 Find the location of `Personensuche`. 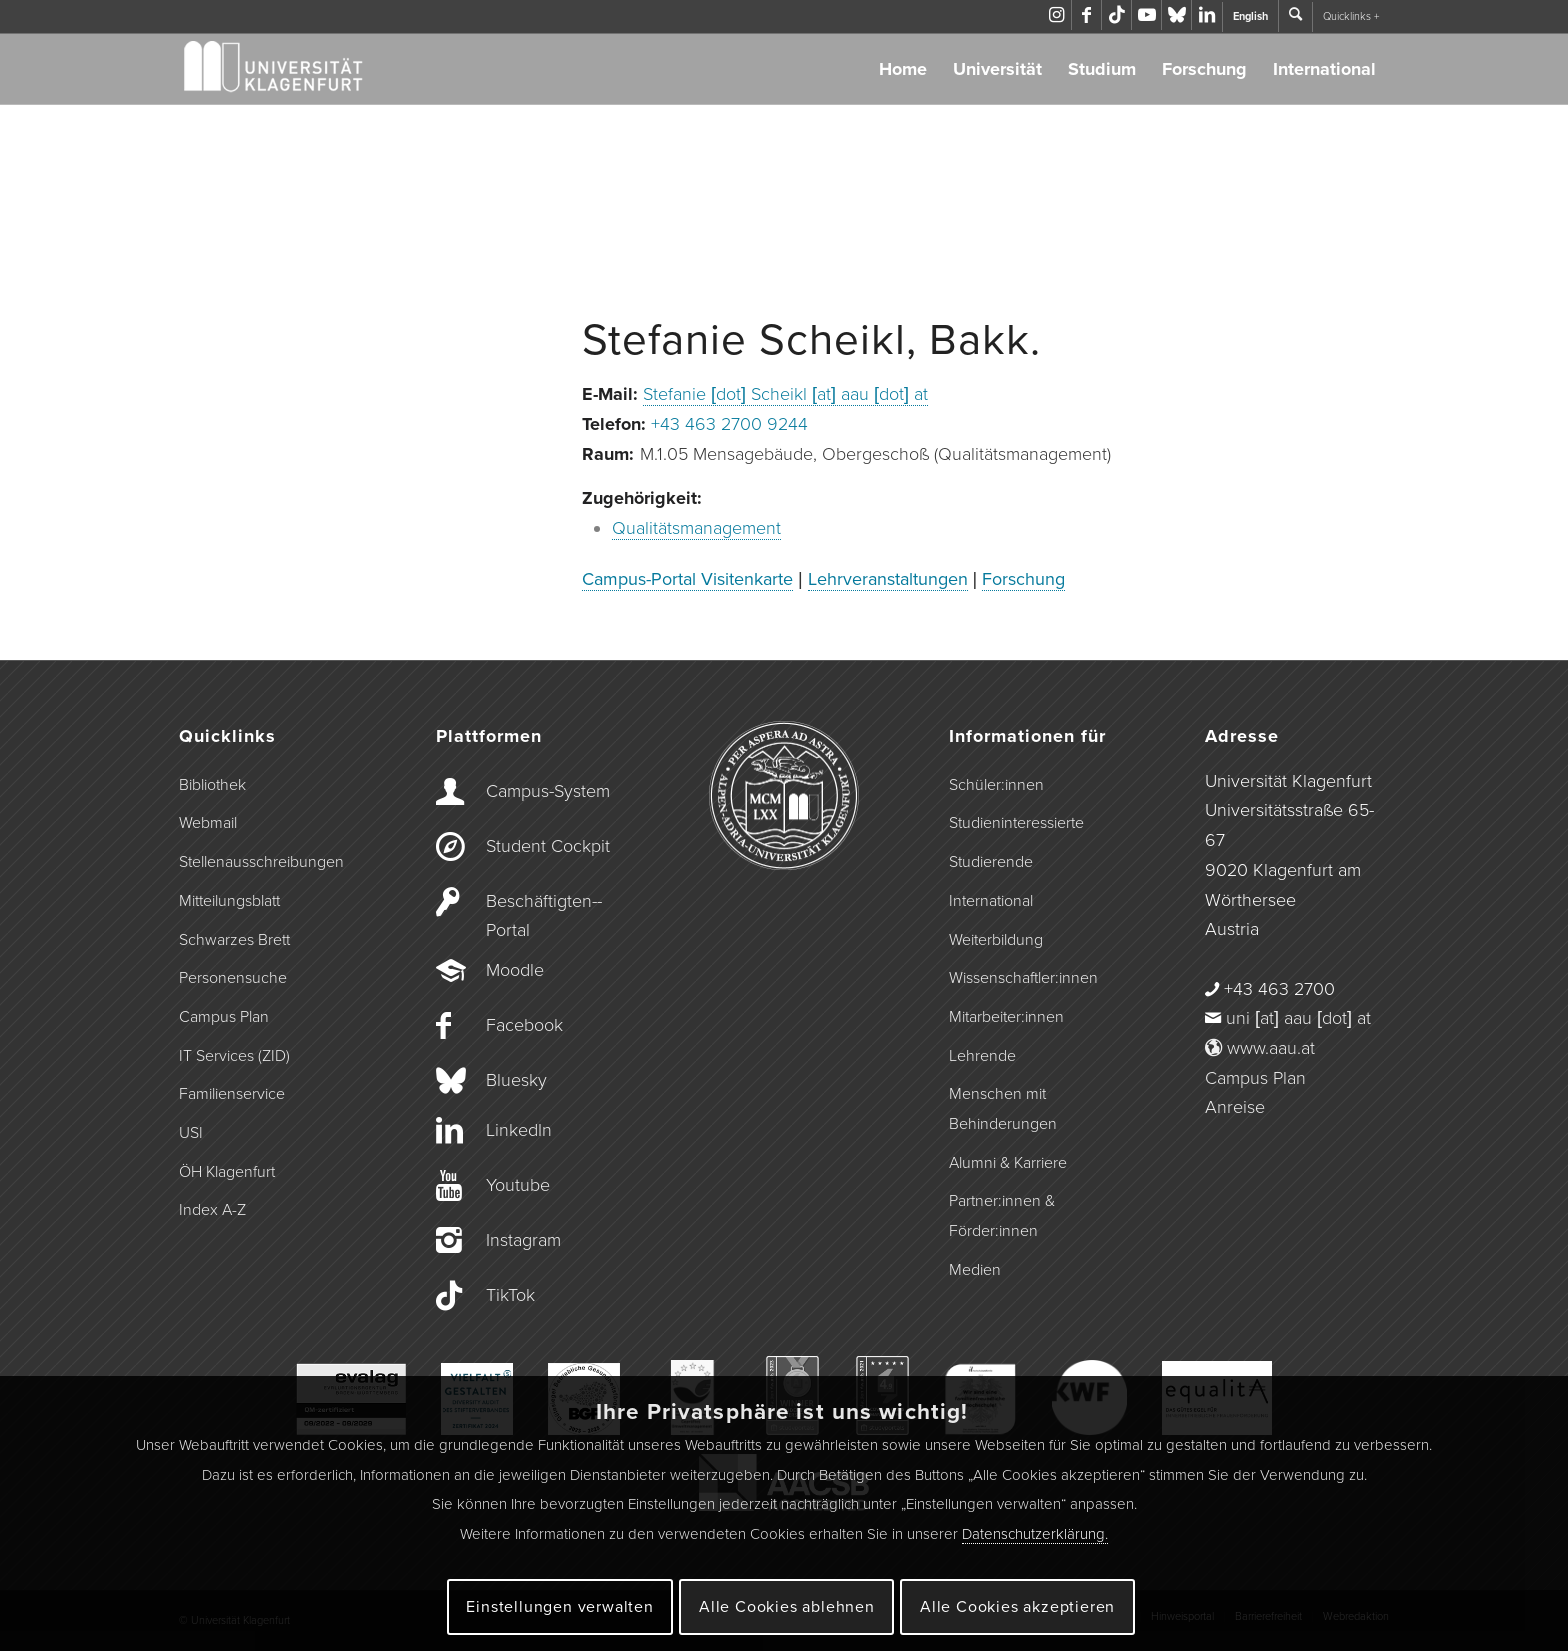

Personensuche is located at coordinates (233, 978).